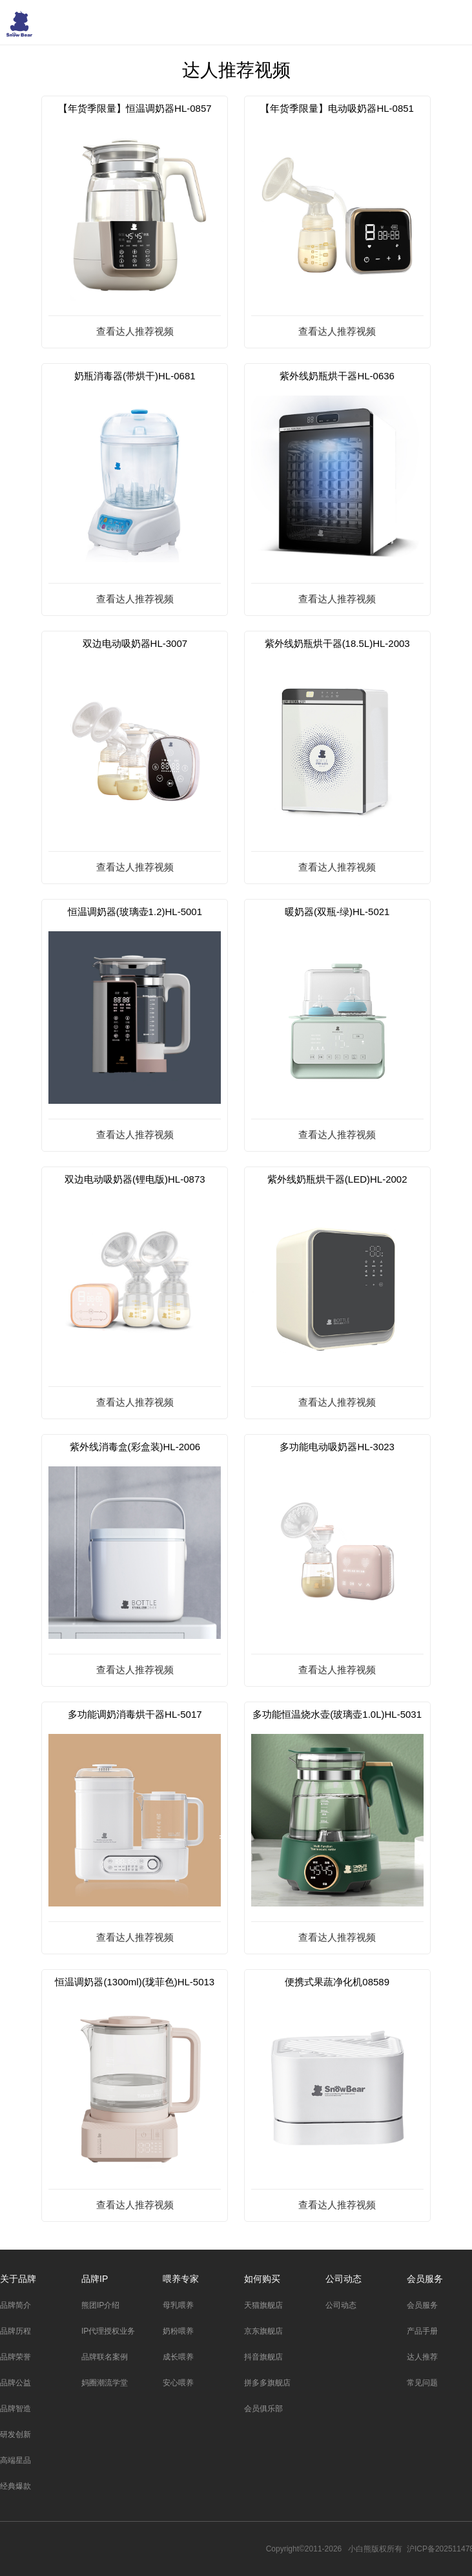  I want to click on 抖音旗舰店, so click(263, 2356).